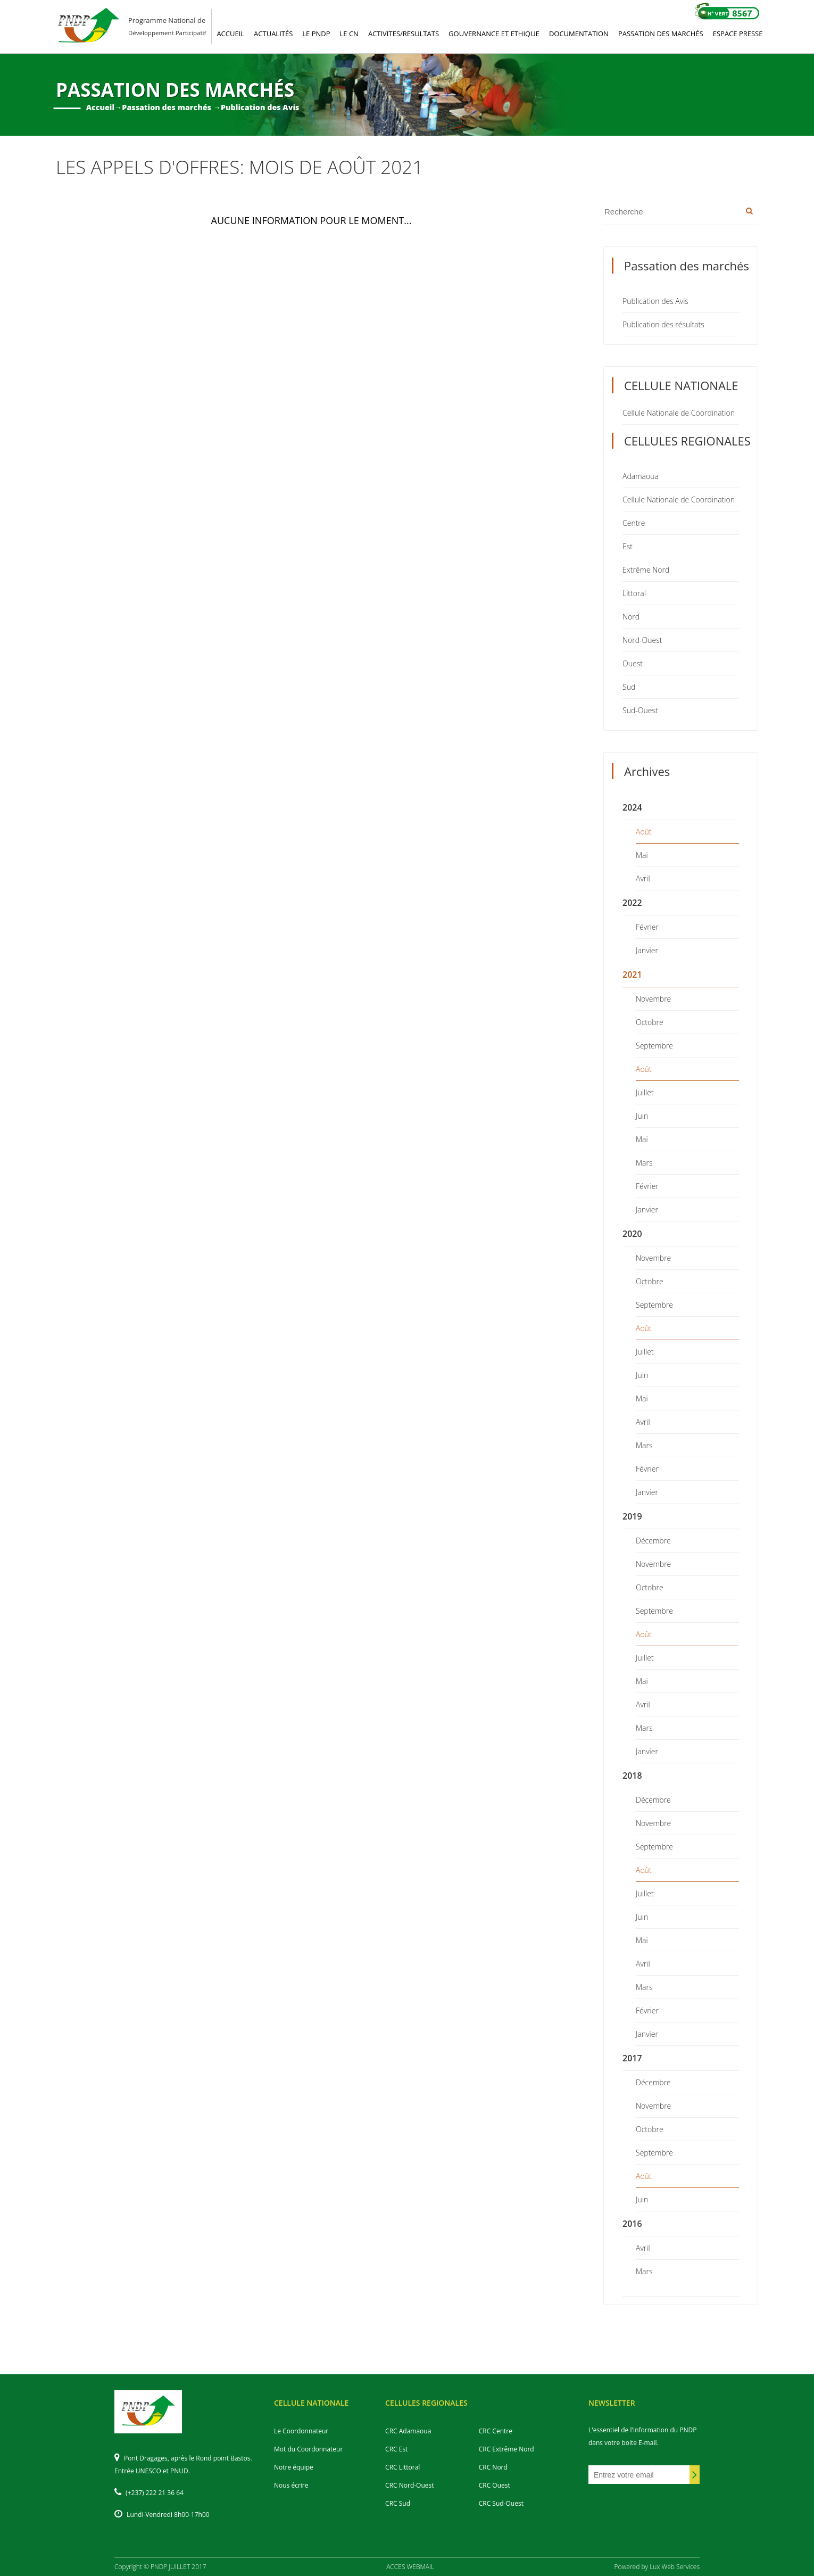  What do you see at coordinates (494, 2485) in the screenshot?
I see `CRC Ouest` at bounding box center [494, 2485].